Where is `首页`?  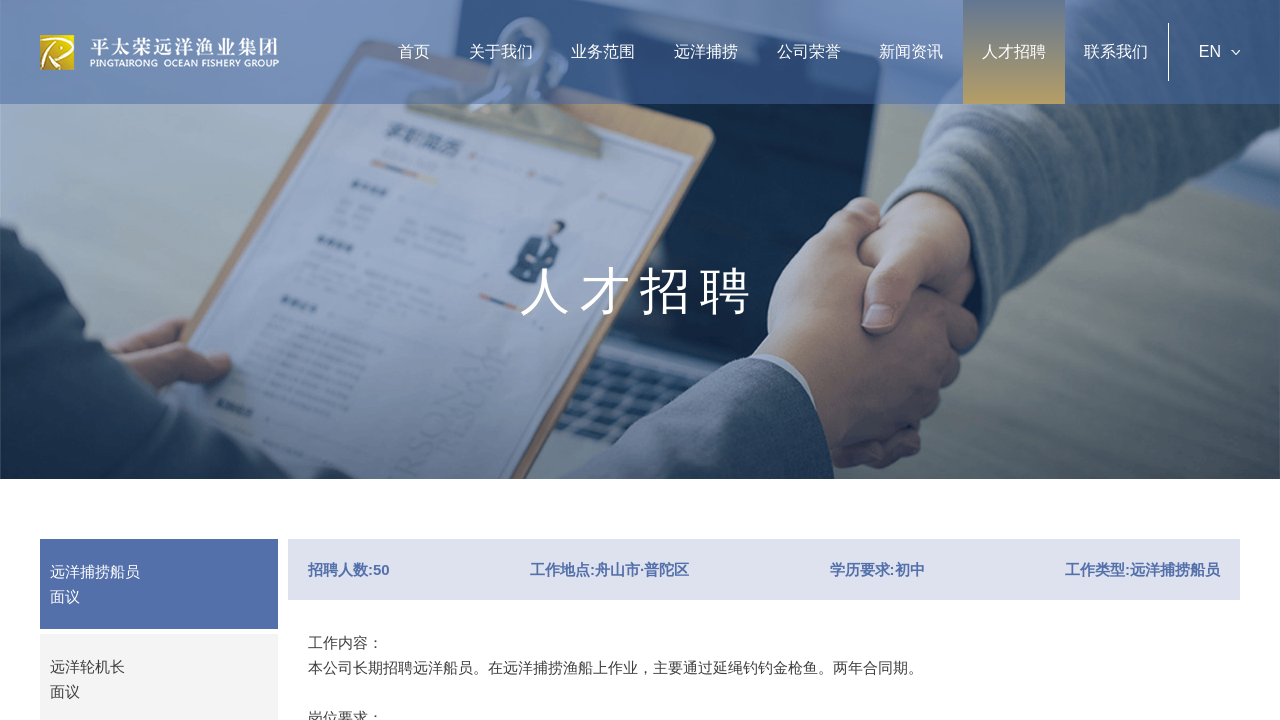
首页 is located at coordinates (414, 51).